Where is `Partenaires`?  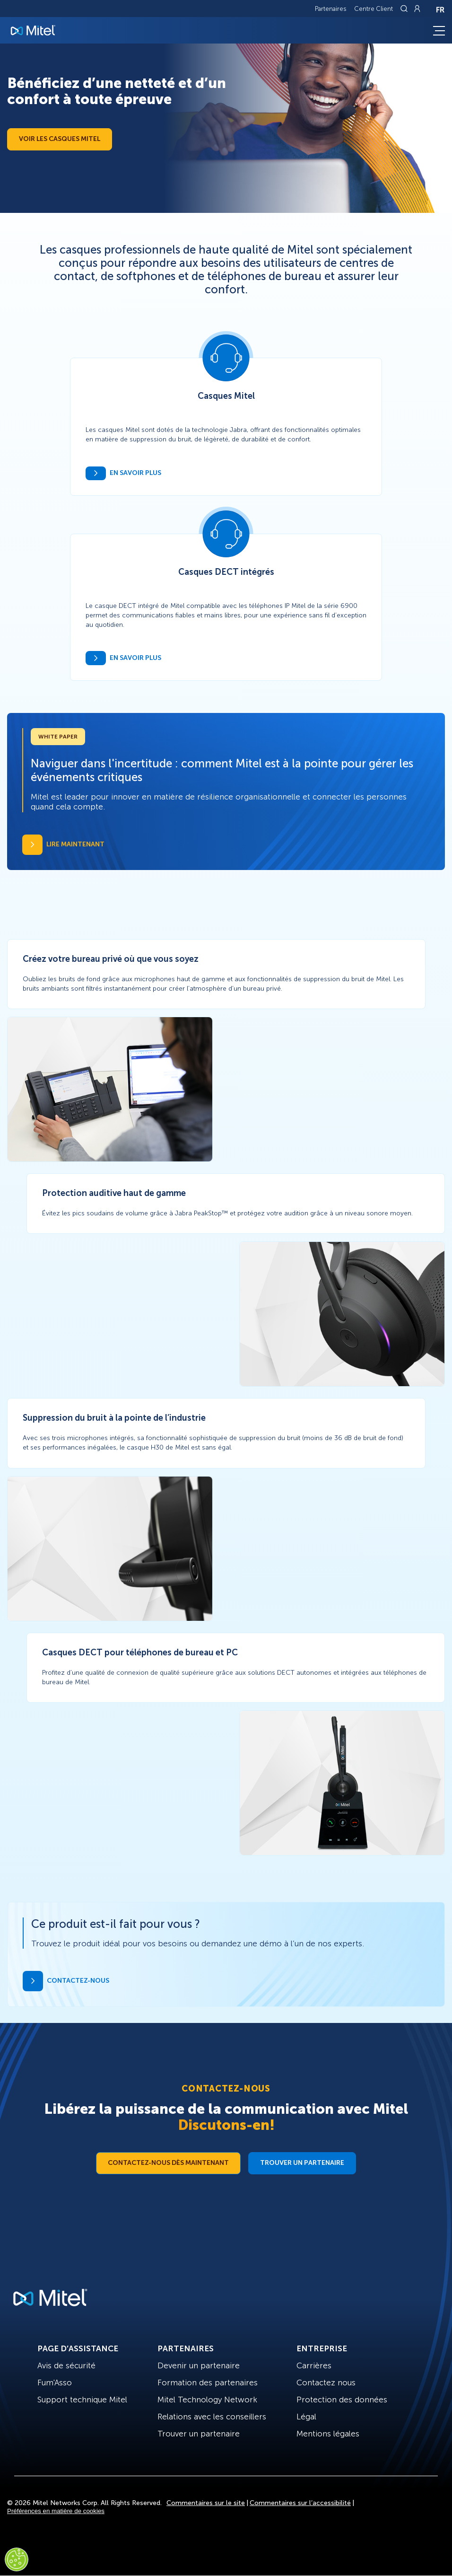
Partenaires is located at coordinates (331, 8).